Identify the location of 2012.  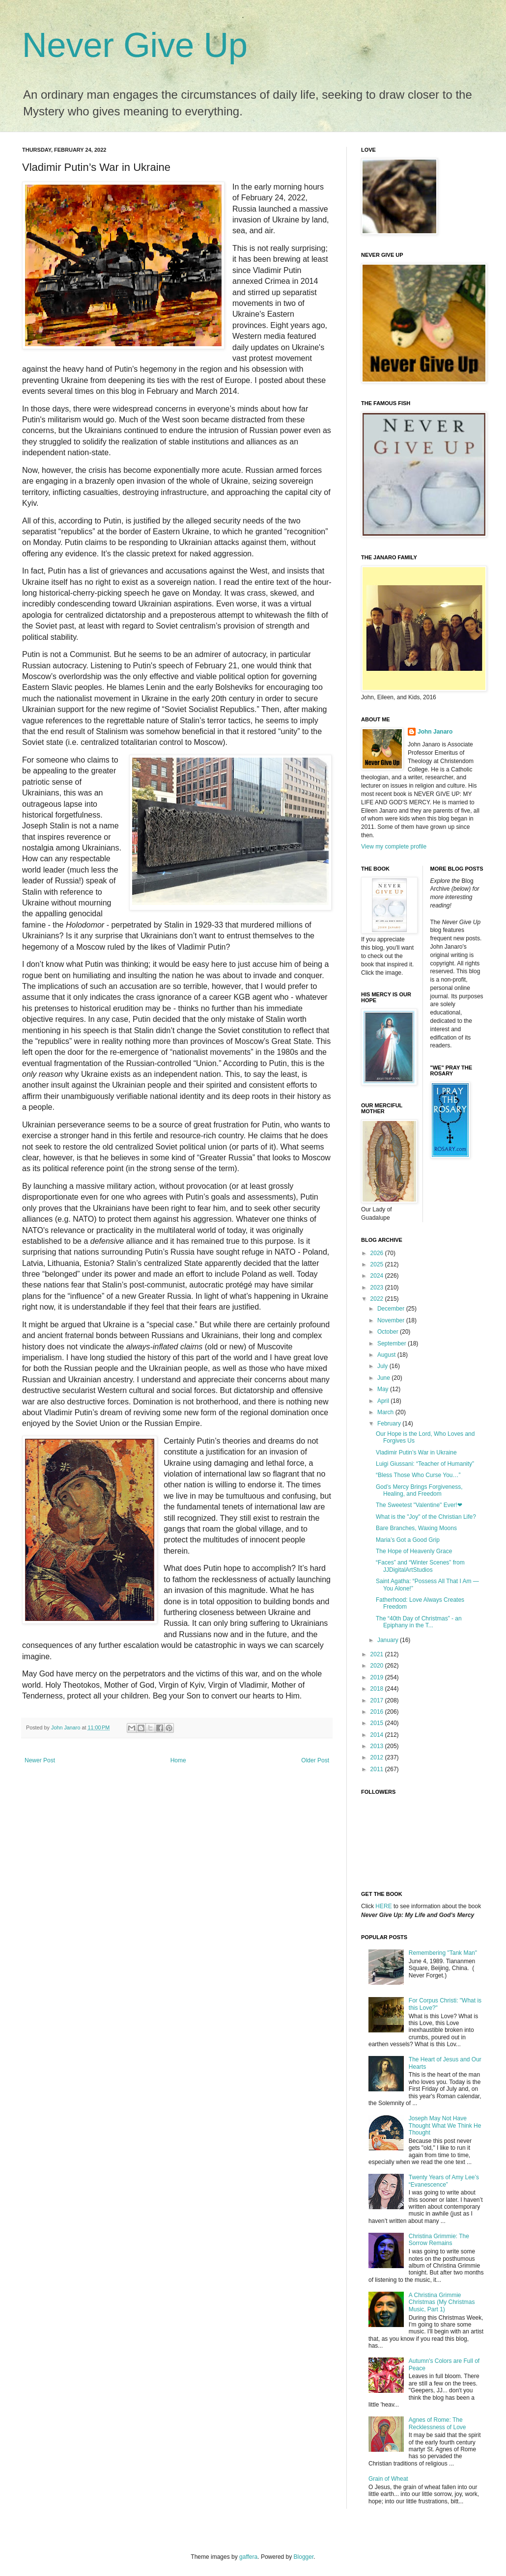
(377, 1757).